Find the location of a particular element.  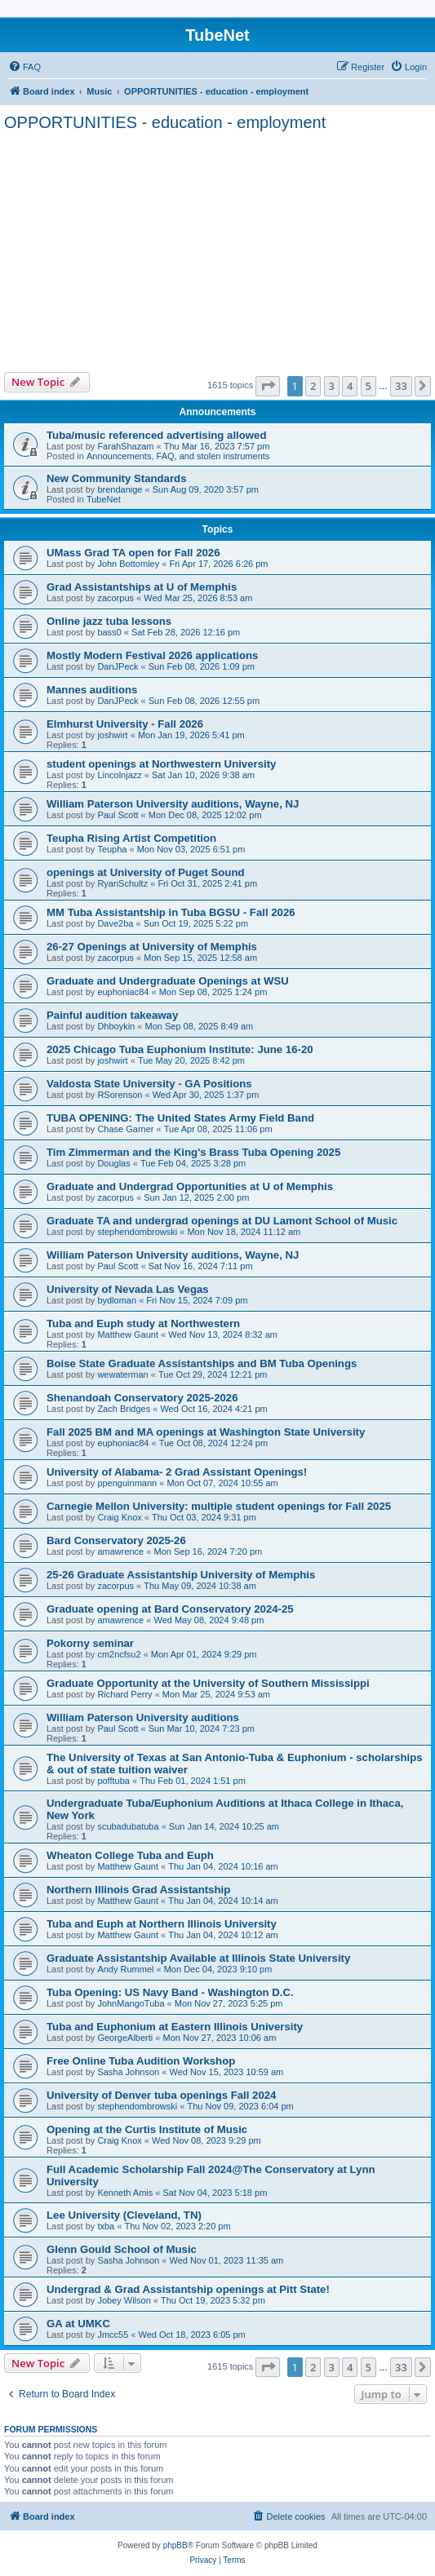

Opening at the Curtis Institute of Music is located at coordinates (147, 2129).